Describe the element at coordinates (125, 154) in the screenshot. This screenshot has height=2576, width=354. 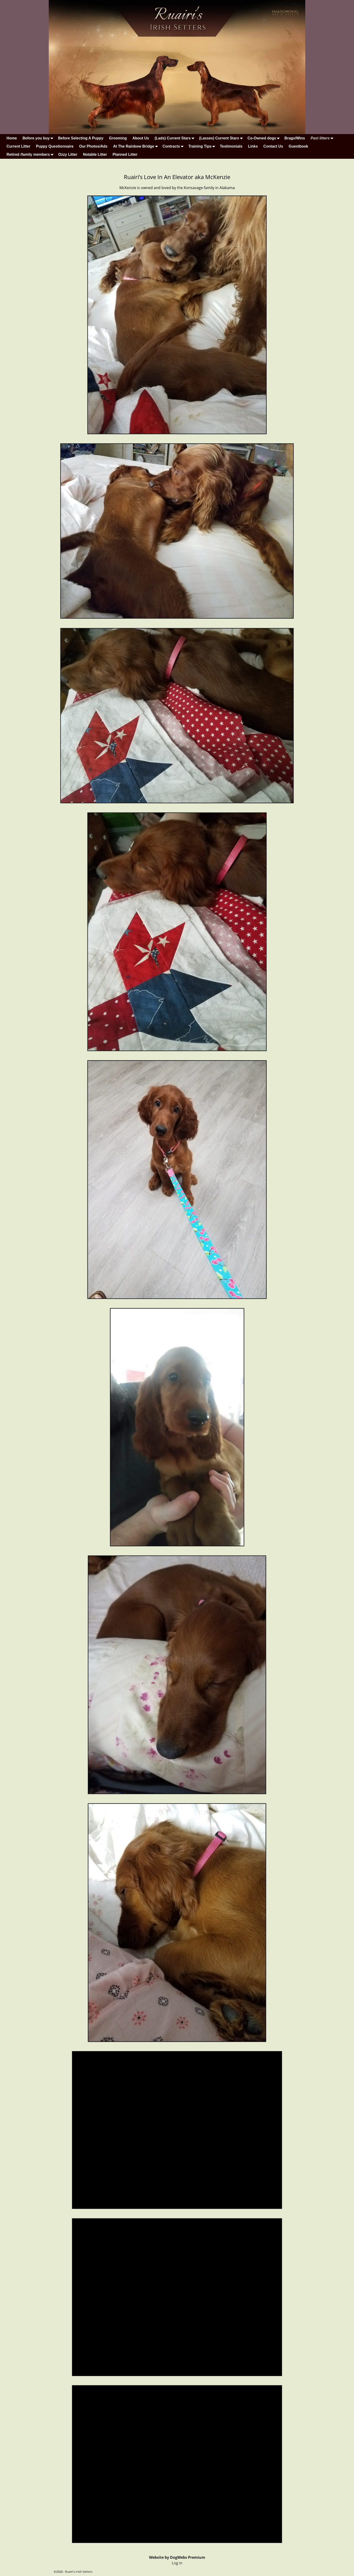
I see `Planned Litter` at that location.